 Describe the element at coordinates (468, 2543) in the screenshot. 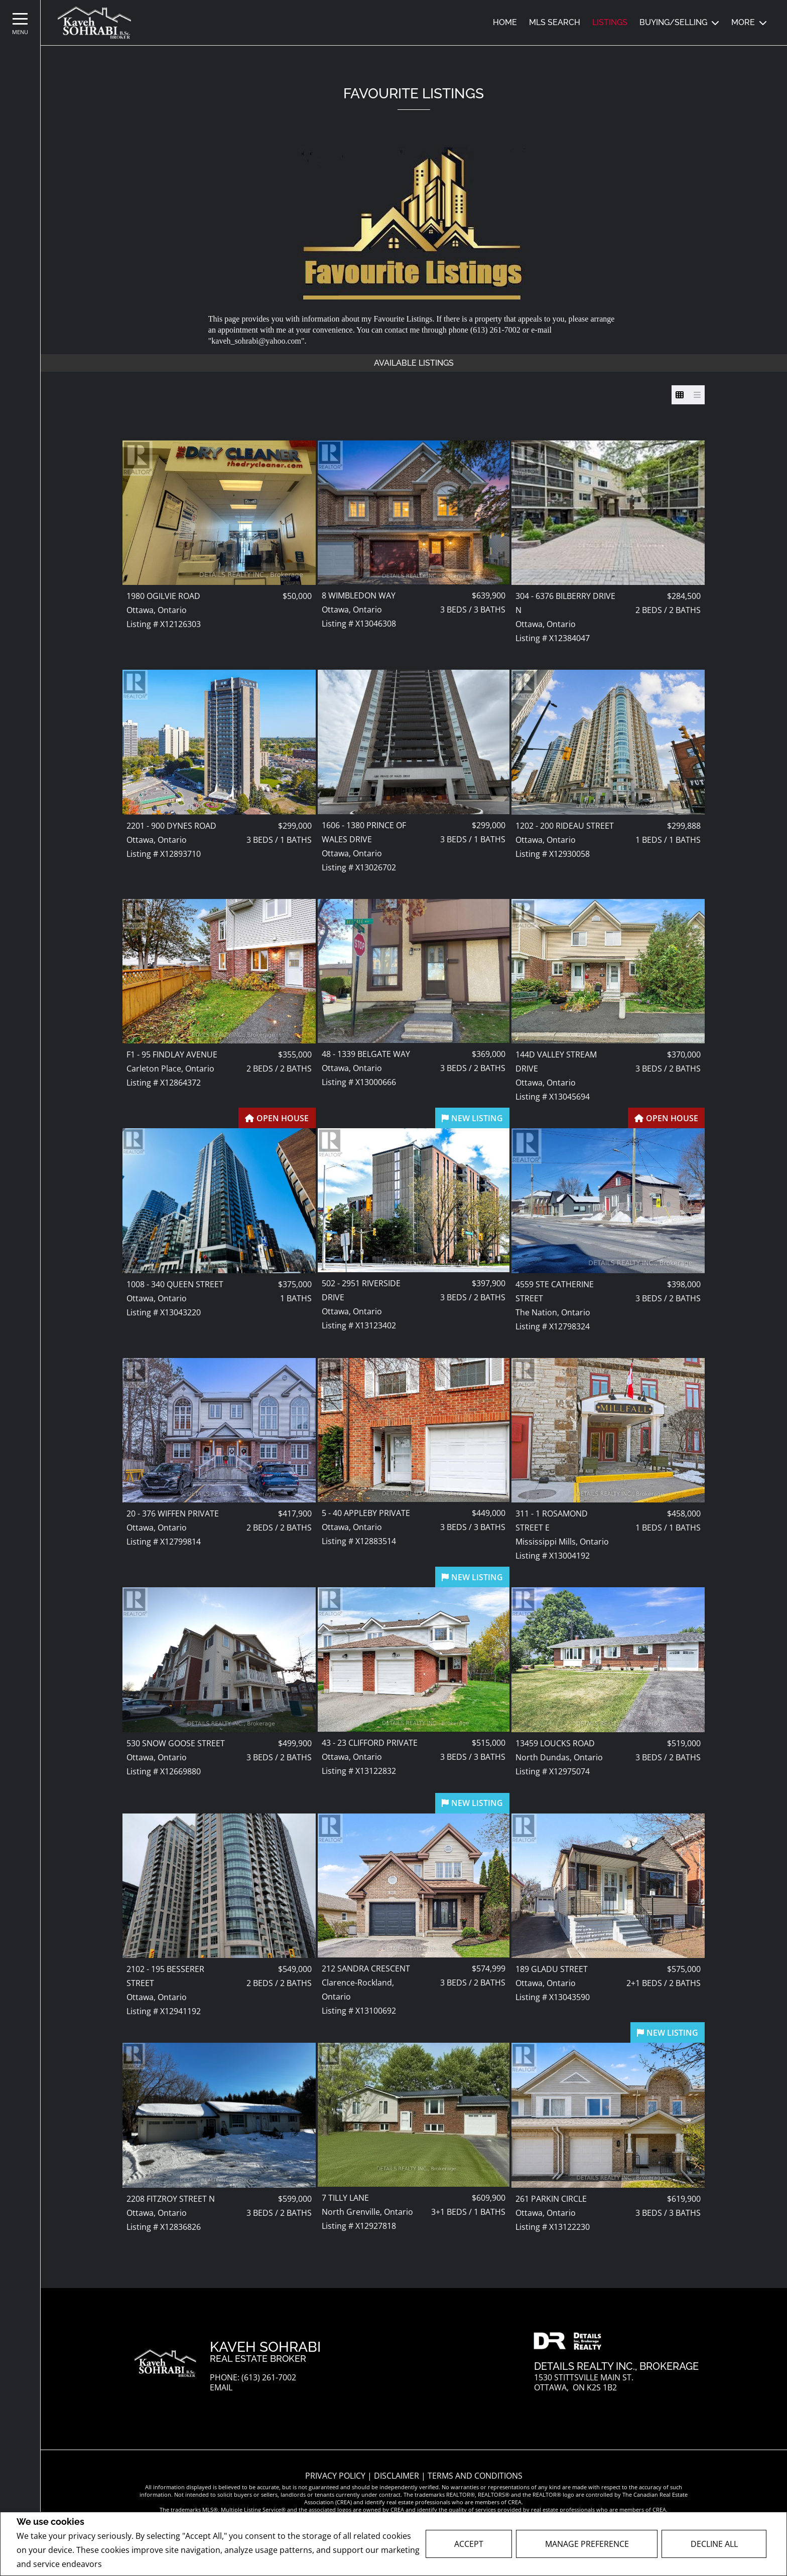

I see `Accept` at that location.